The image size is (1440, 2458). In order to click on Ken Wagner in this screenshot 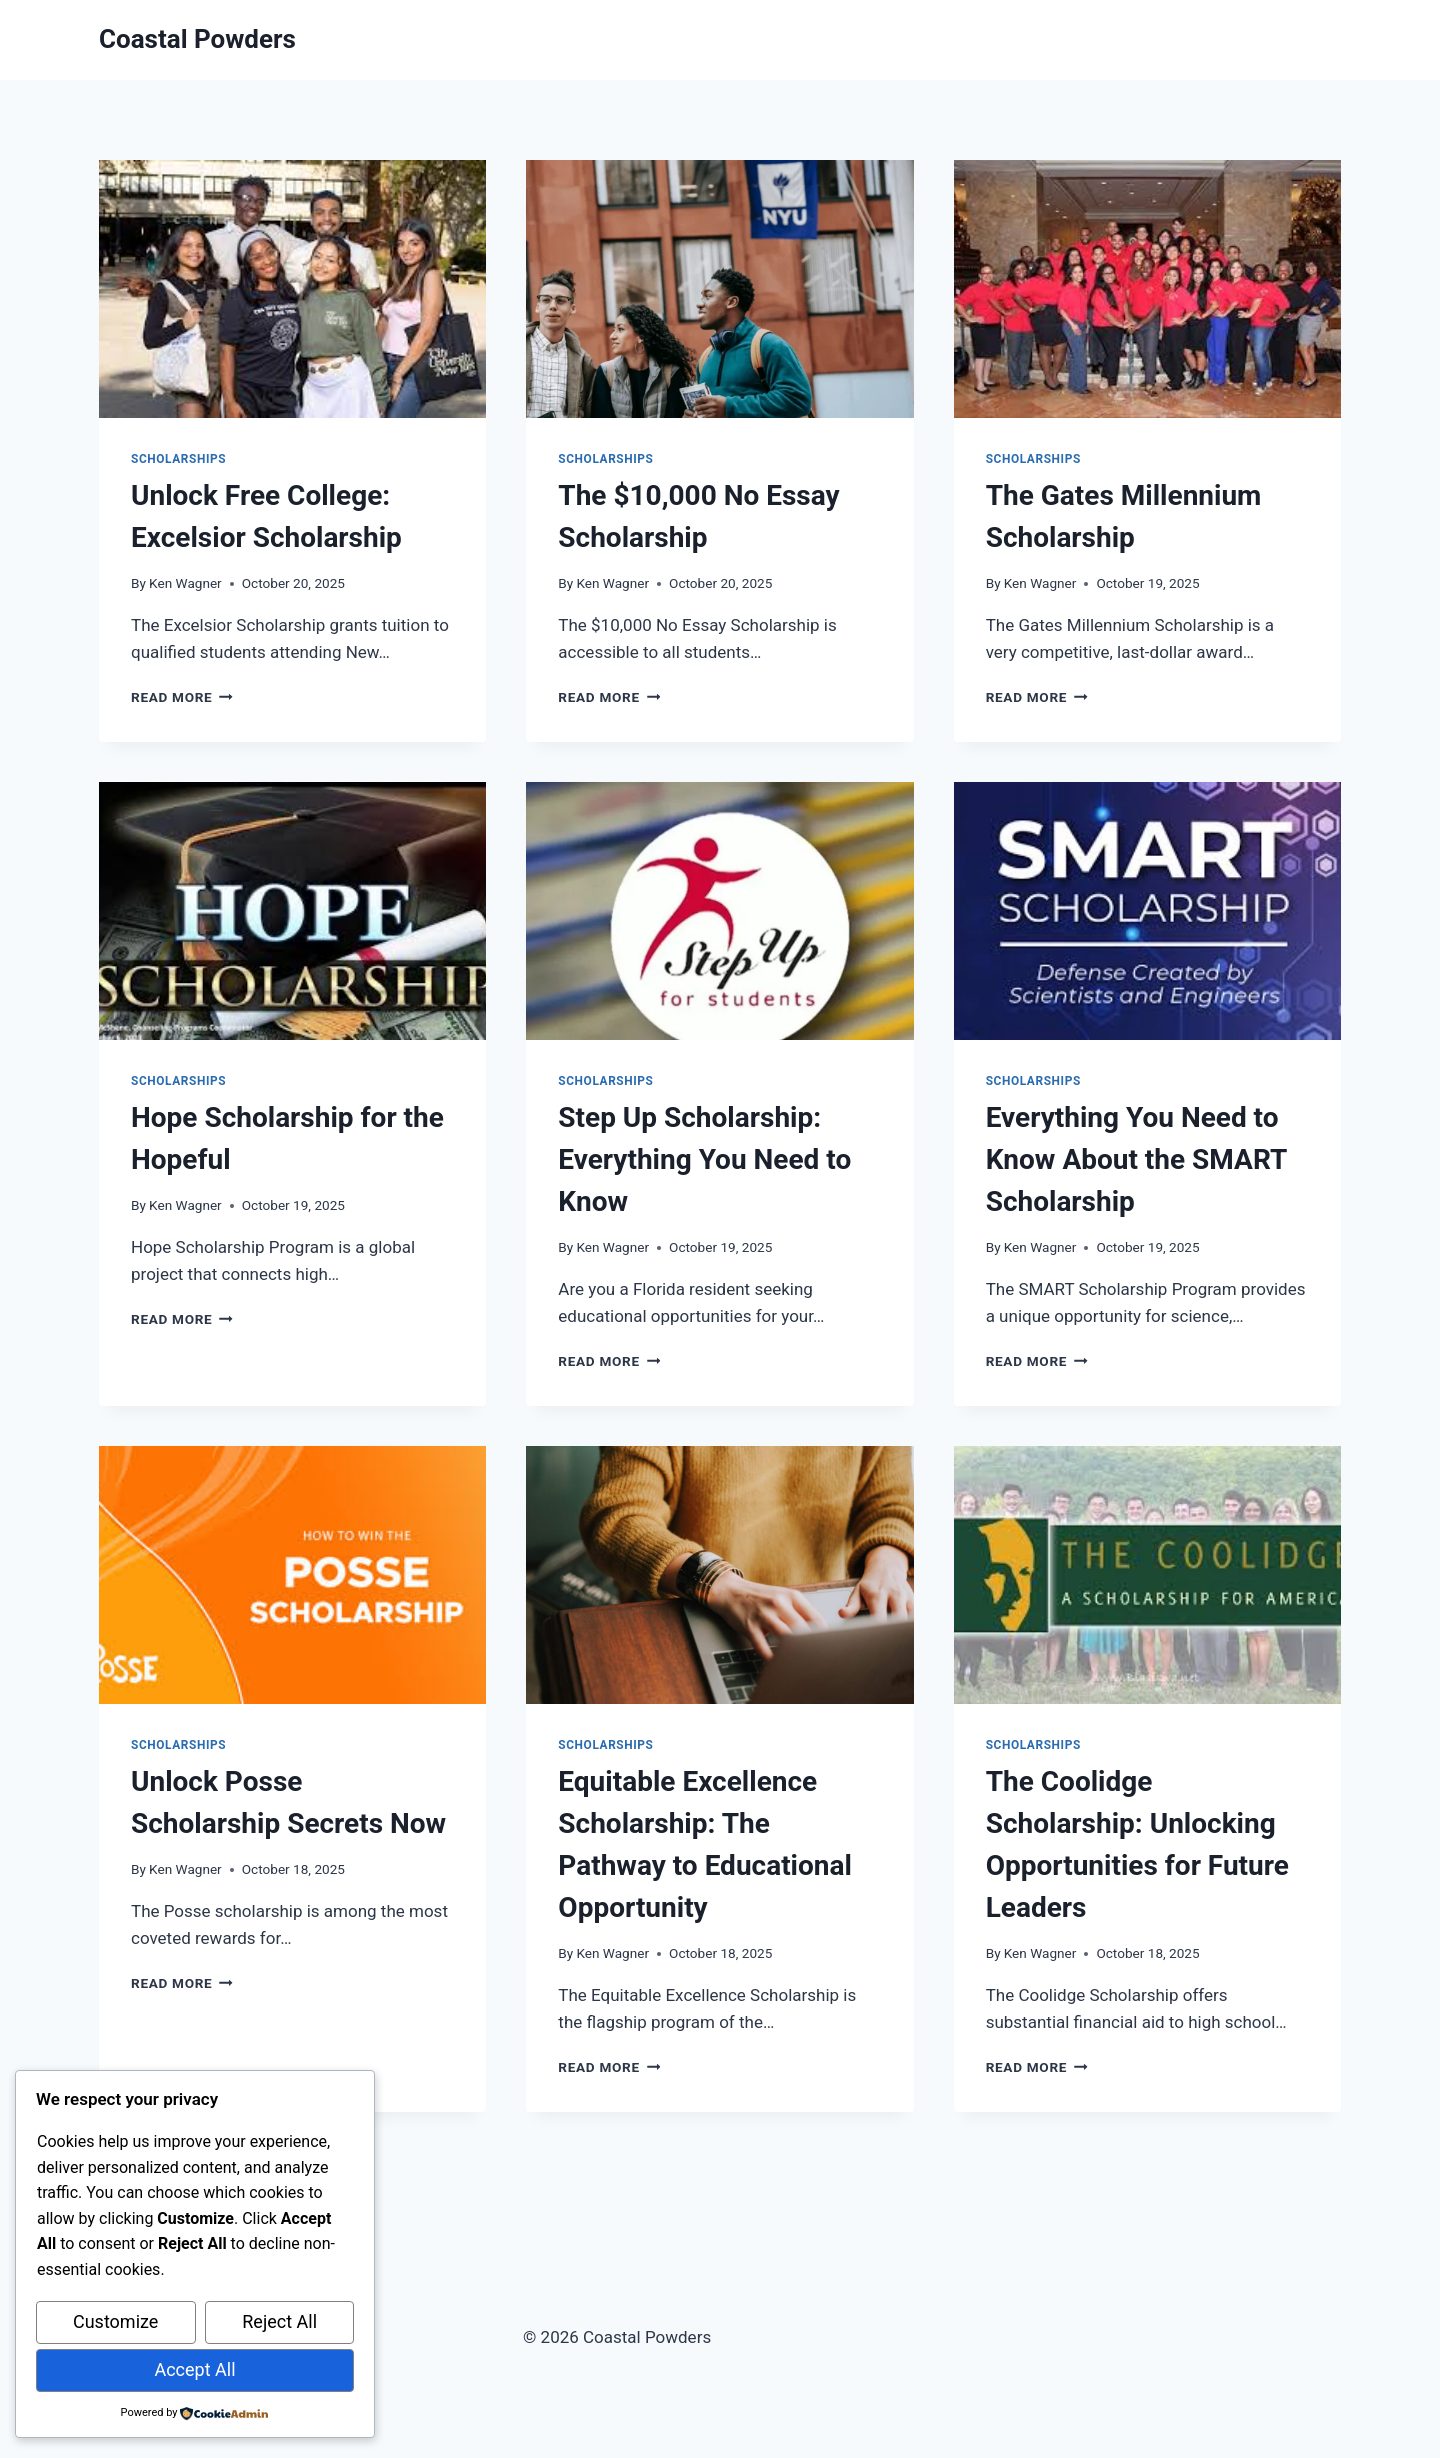, I will do `click(185, 583)`.